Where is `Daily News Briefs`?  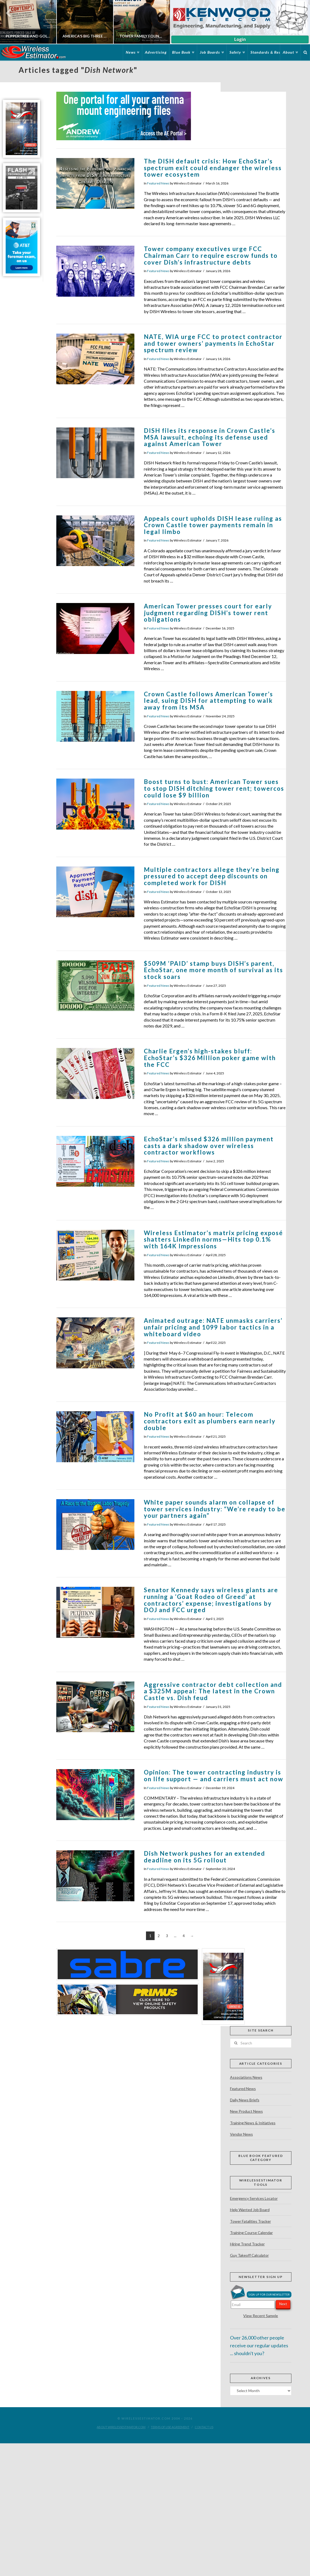 Daily News Briefs is located at coordinates (244, 2100).